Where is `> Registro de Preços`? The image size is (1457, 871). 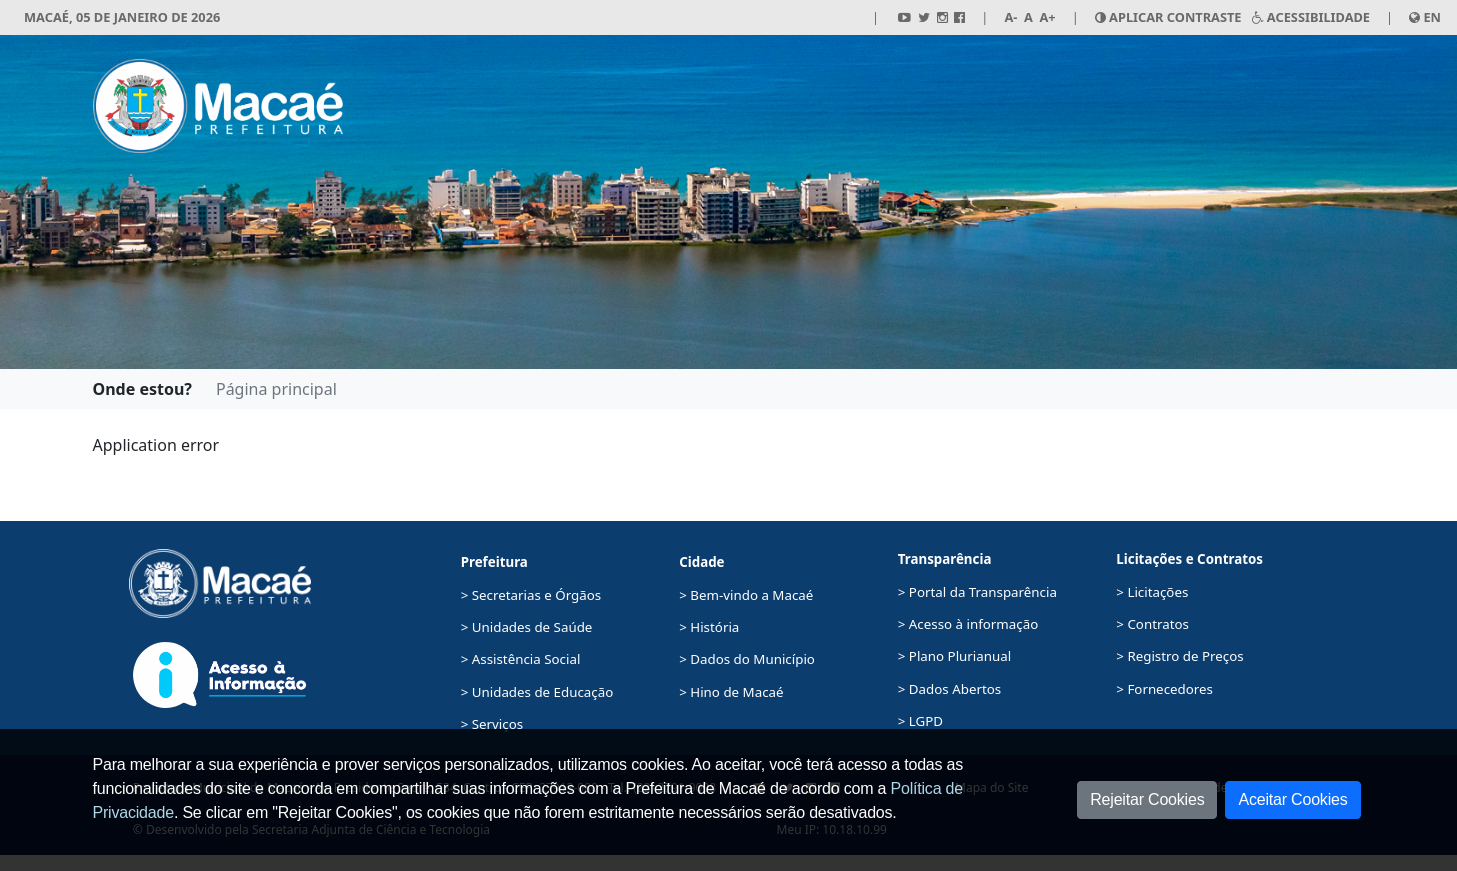 > Registro de Preços is located at coordinates (1179, 656).